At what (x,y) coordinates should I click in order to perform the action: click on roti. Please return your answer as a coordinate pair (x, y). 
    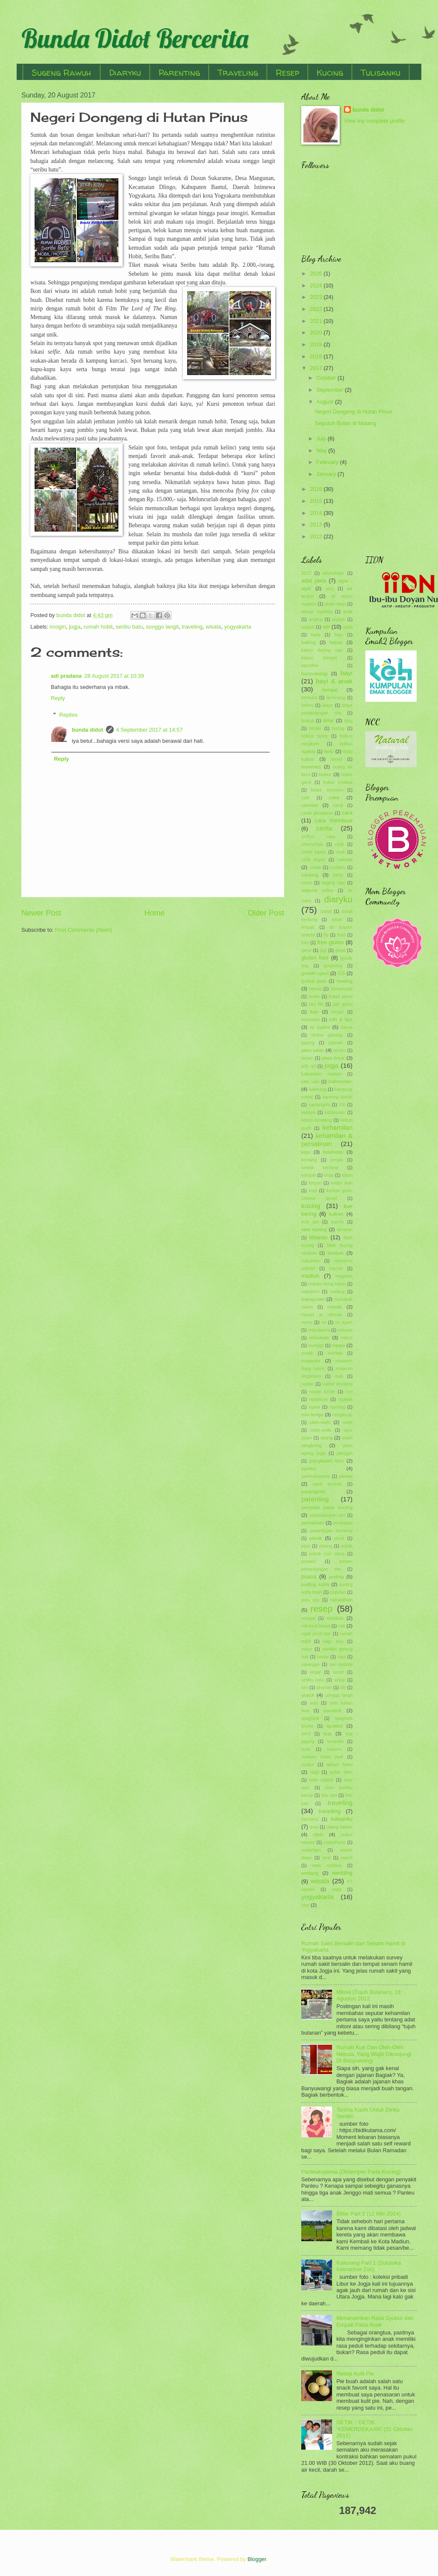
    Looking at the image, I should click on (341, 1625).